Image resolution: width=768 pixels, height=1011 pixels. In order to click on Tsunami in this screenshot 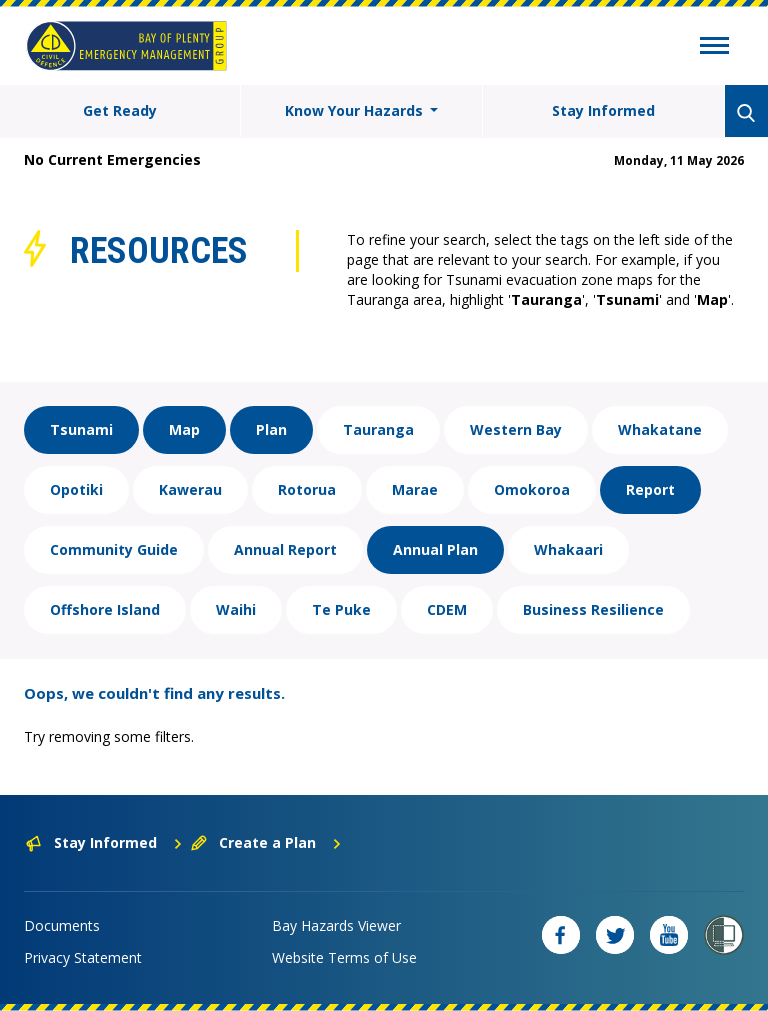, I will do `click(81, 429)`.